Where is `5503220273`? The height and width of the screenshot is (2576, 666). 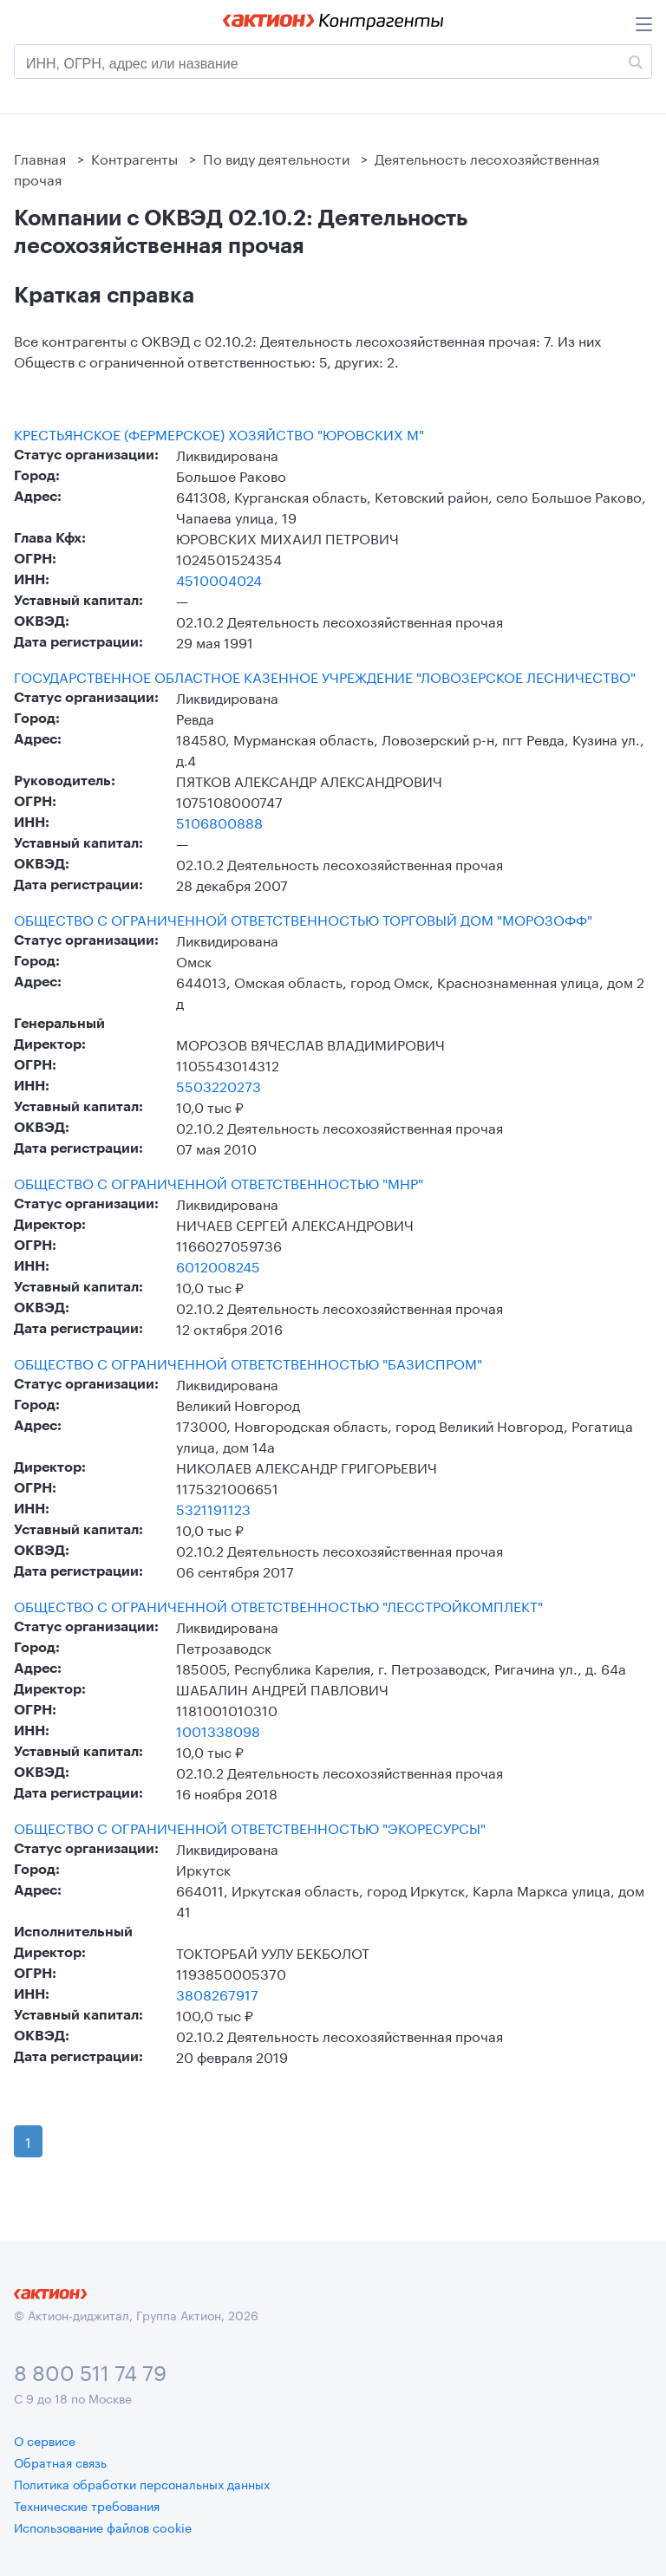 5503220273 is located at coordinates (218, 1085).